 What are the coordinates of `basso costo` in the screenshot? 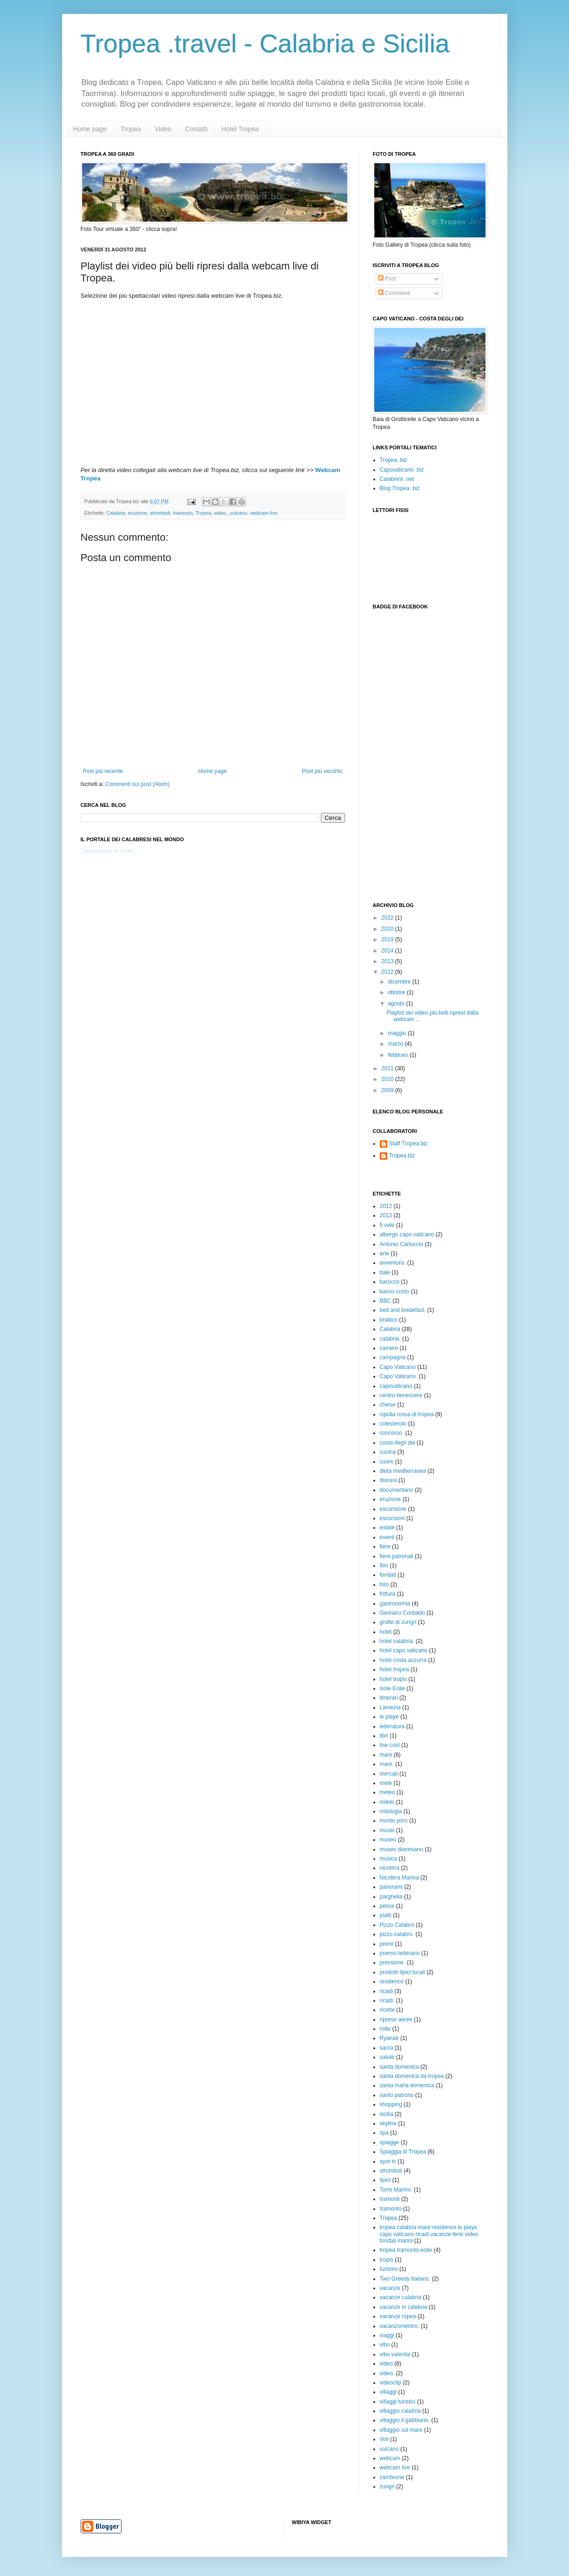 It's located at (394, 1291).